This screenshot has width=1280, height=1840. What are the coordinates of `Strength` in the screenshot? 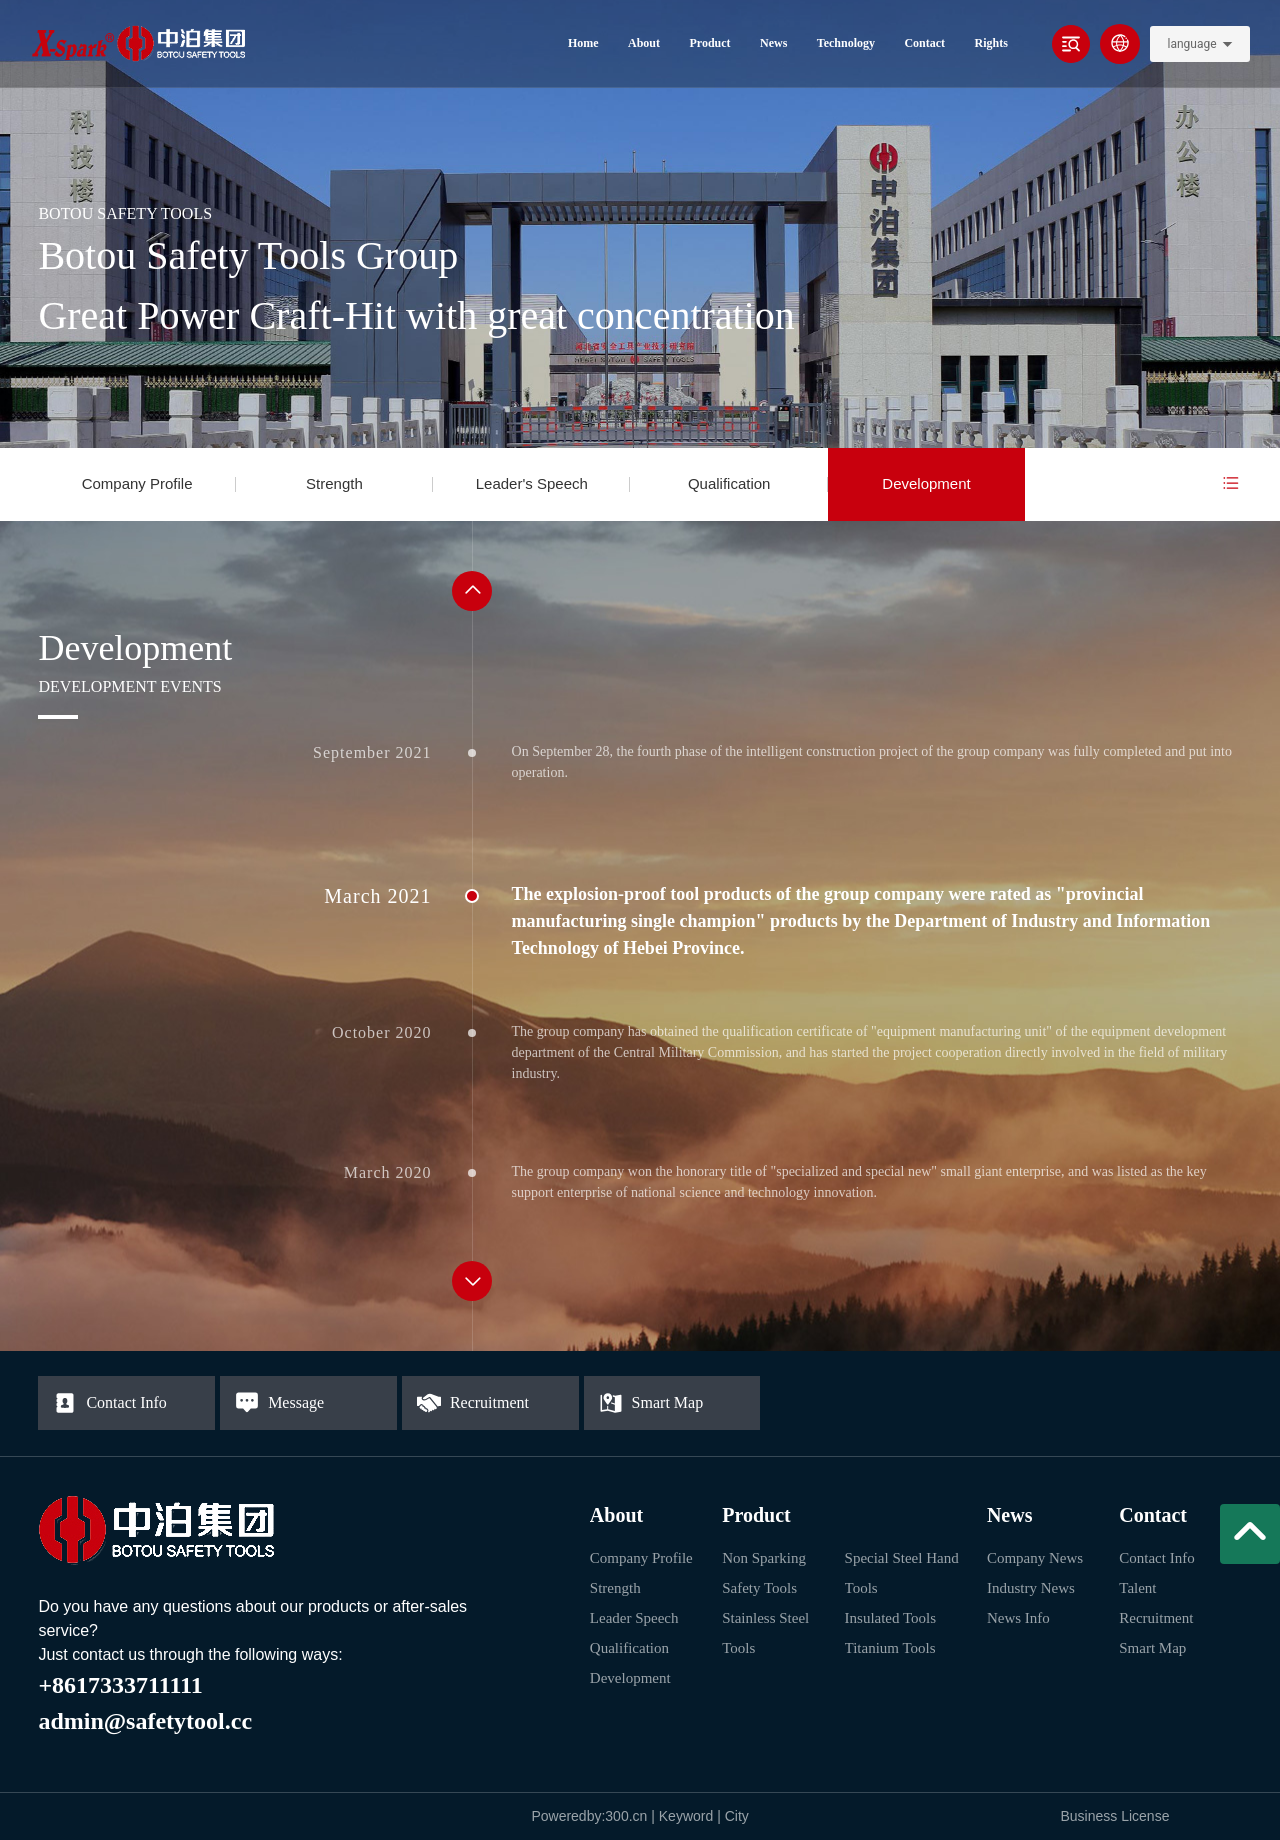 It's located at (334, 483).